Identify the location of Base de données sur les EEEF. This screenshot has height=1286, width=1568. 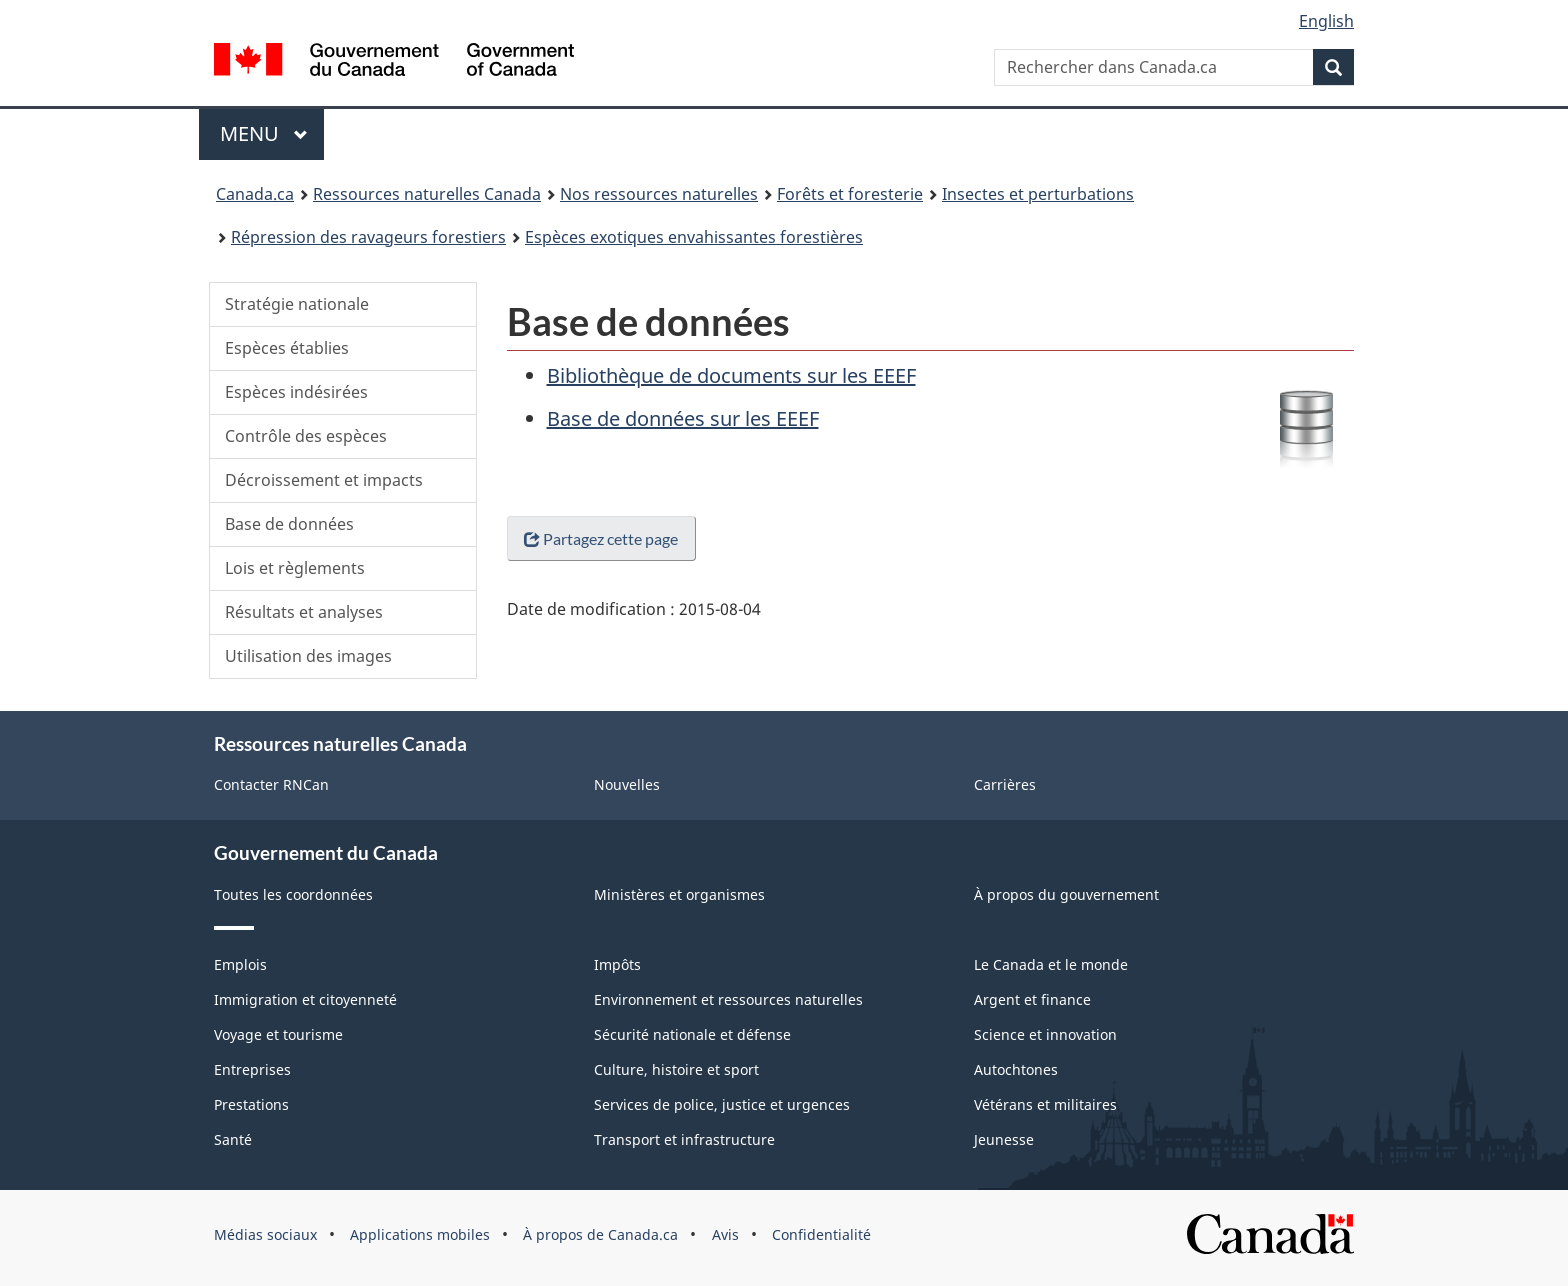
(683, 418).